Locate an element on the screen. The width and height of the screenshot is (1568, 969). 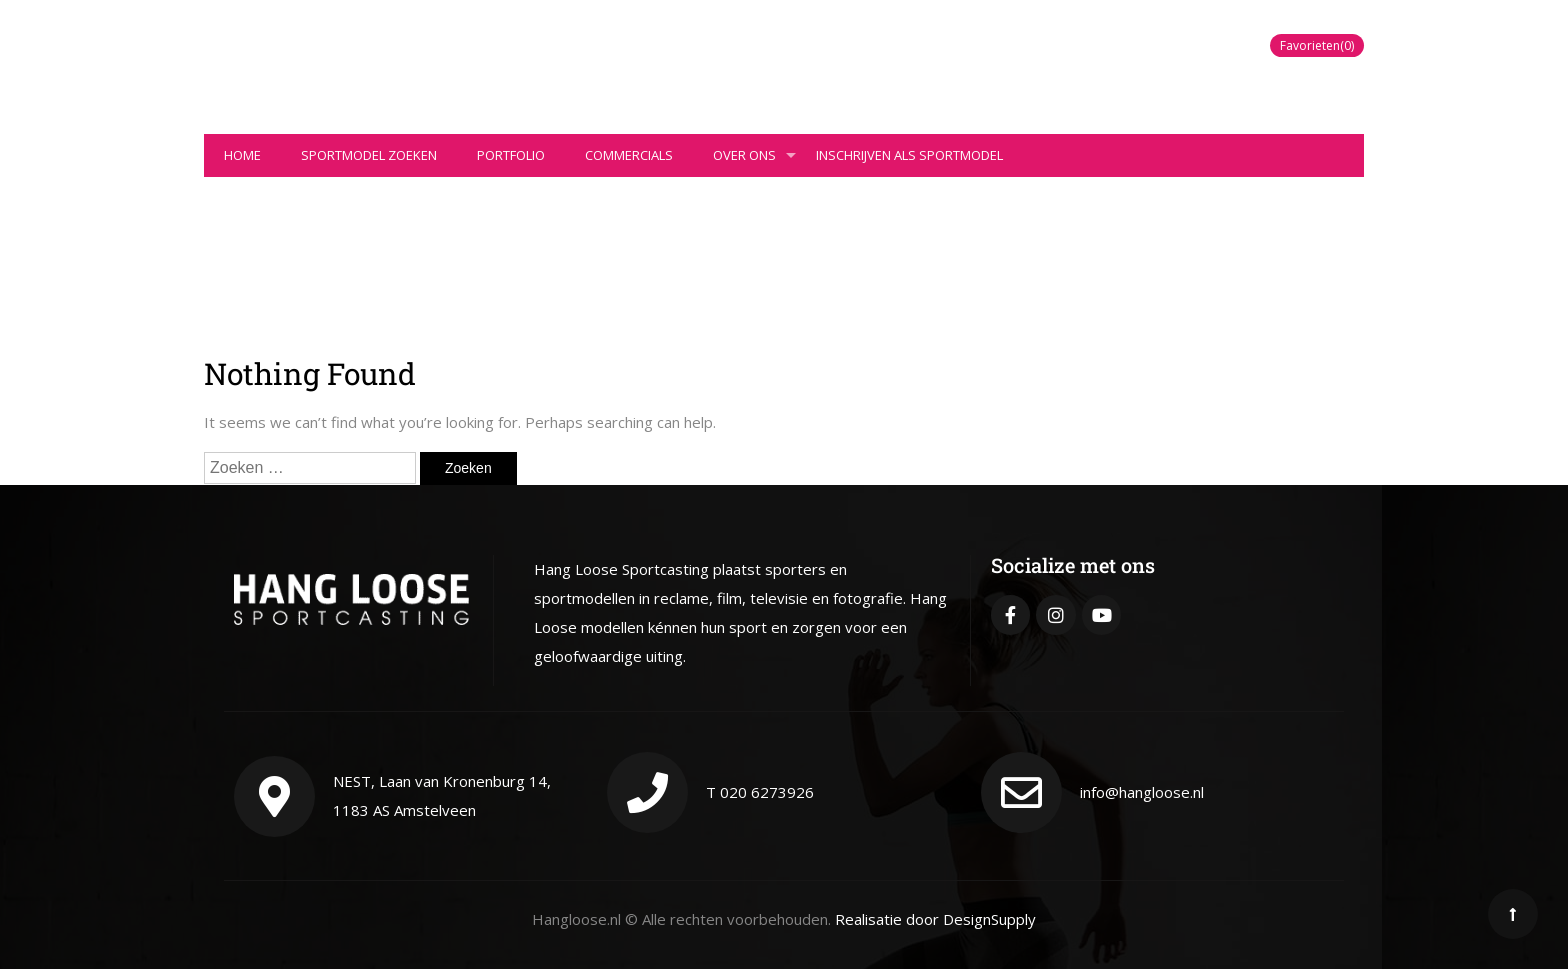
Inschrijven als sportmodel is located at coordinates (909, 155).